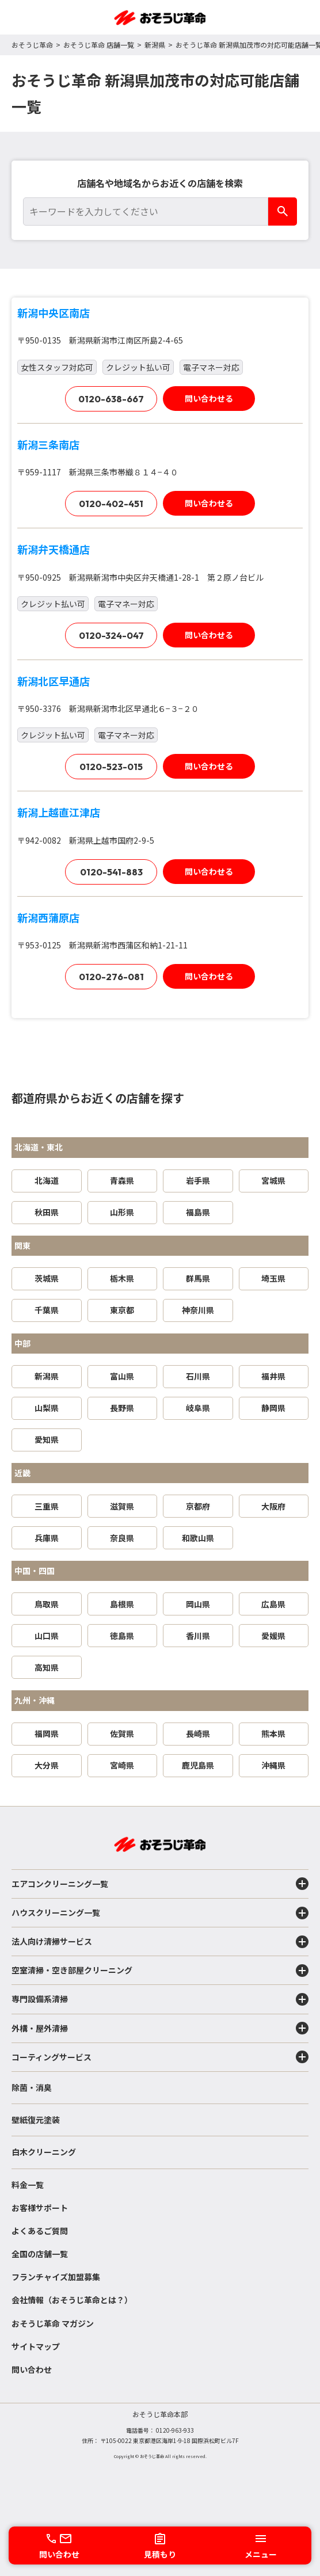 The image size is (320, 2576). Describe the element at coordinates (198, 1733) in the screenshot. I see `長崎県` at that location.